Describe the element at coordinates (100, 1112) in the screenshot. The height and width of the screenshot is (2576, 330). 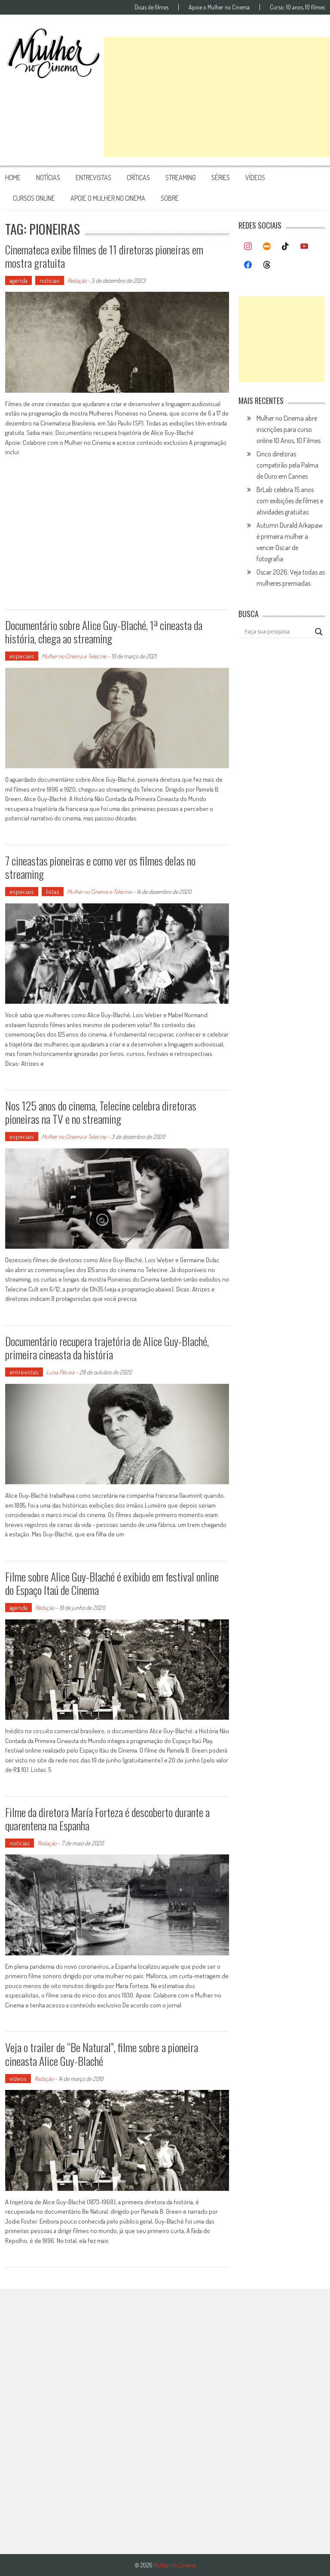
I see `Nos 125 anos do cinema, Telecine celebra diretoras pioneiras na TV e no streaming` at that location.